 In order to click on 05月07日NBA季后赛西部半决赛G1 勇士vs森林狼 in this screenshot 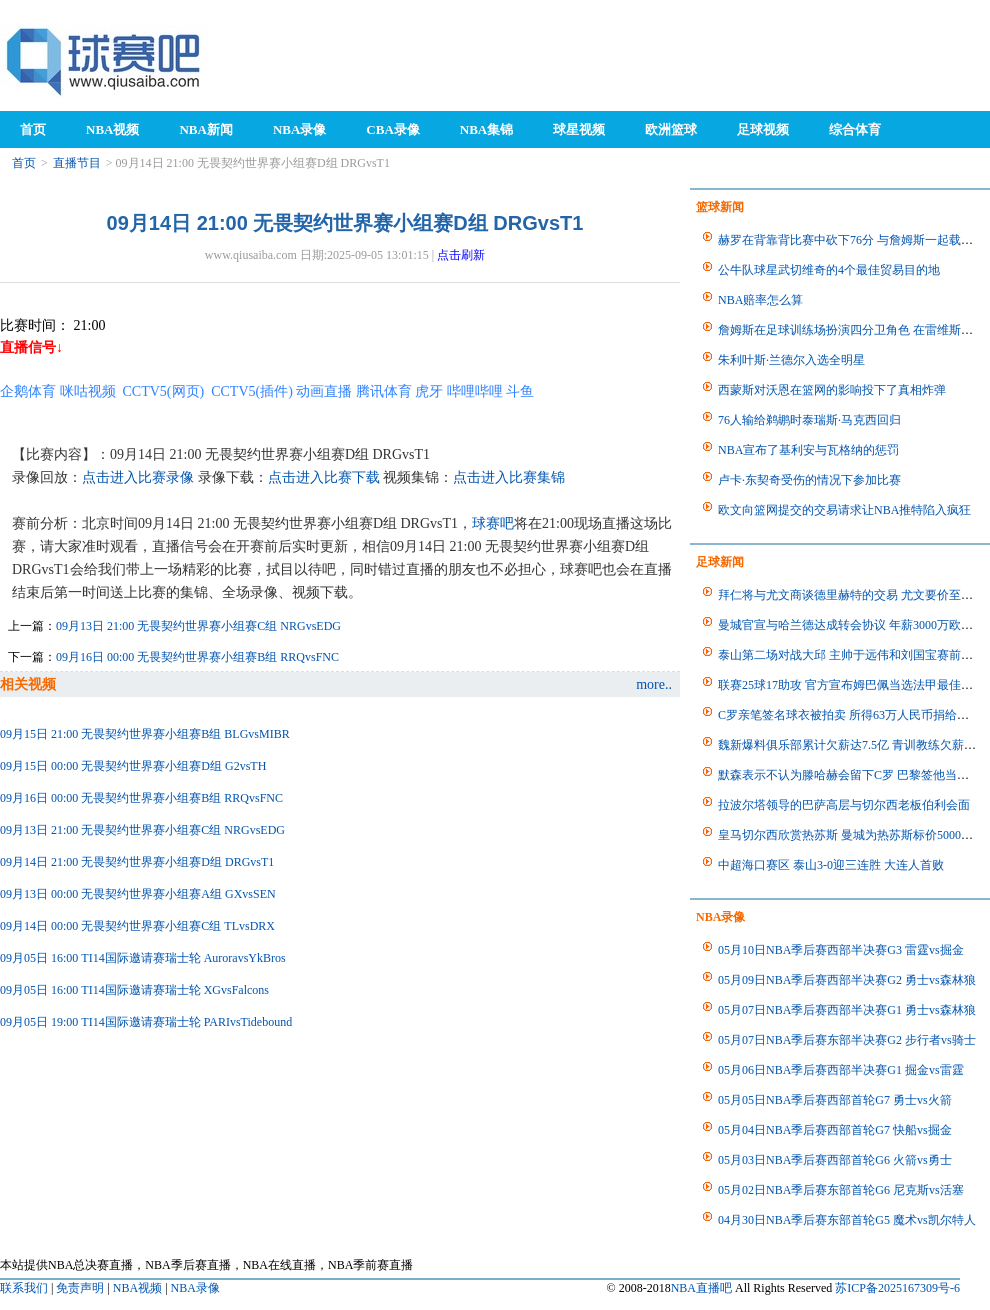, I will do `click(847, 1010)`.